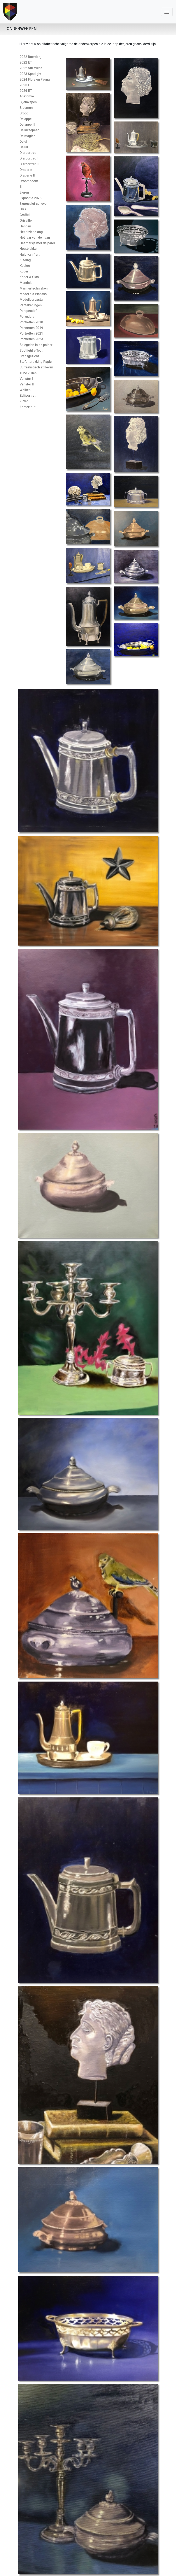 Image resolution: width=176 pixels, height=2576 pixels. What do you see at coordinates (29, 158) in the screenshot?
I see `Dierportret II` at bounding box center [29, 158].